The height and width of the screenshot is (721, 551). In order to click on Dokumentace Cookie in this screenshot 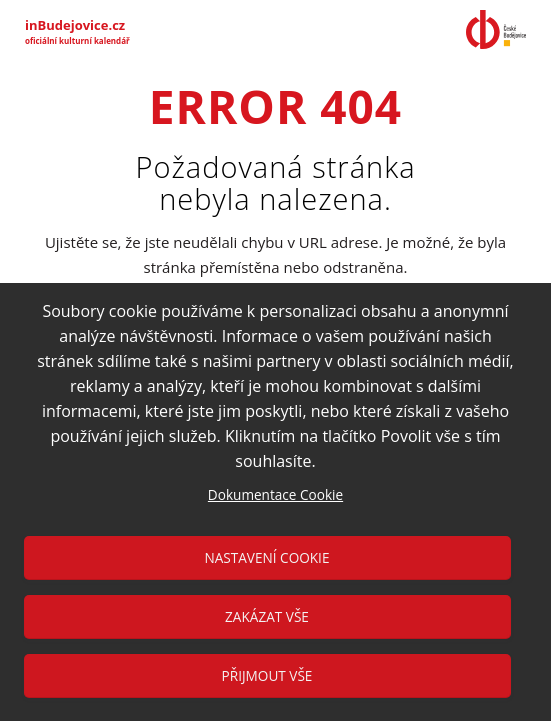, I will do `click(275, 494)`.